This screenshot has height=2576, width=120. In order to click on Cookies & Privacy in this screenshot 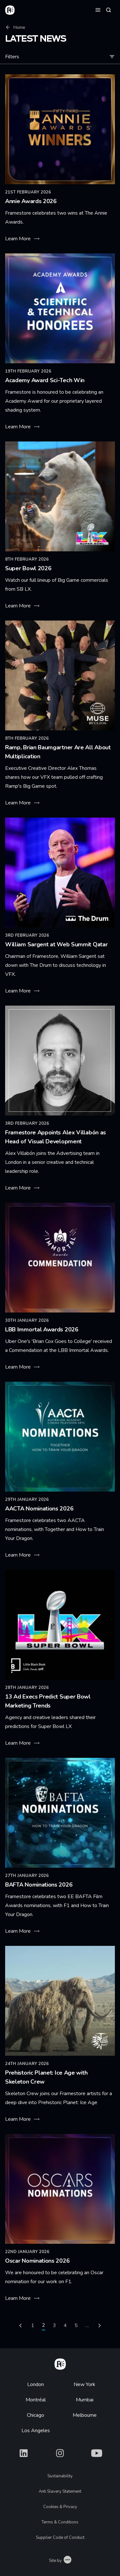, I will do `click(60, 2507)`.